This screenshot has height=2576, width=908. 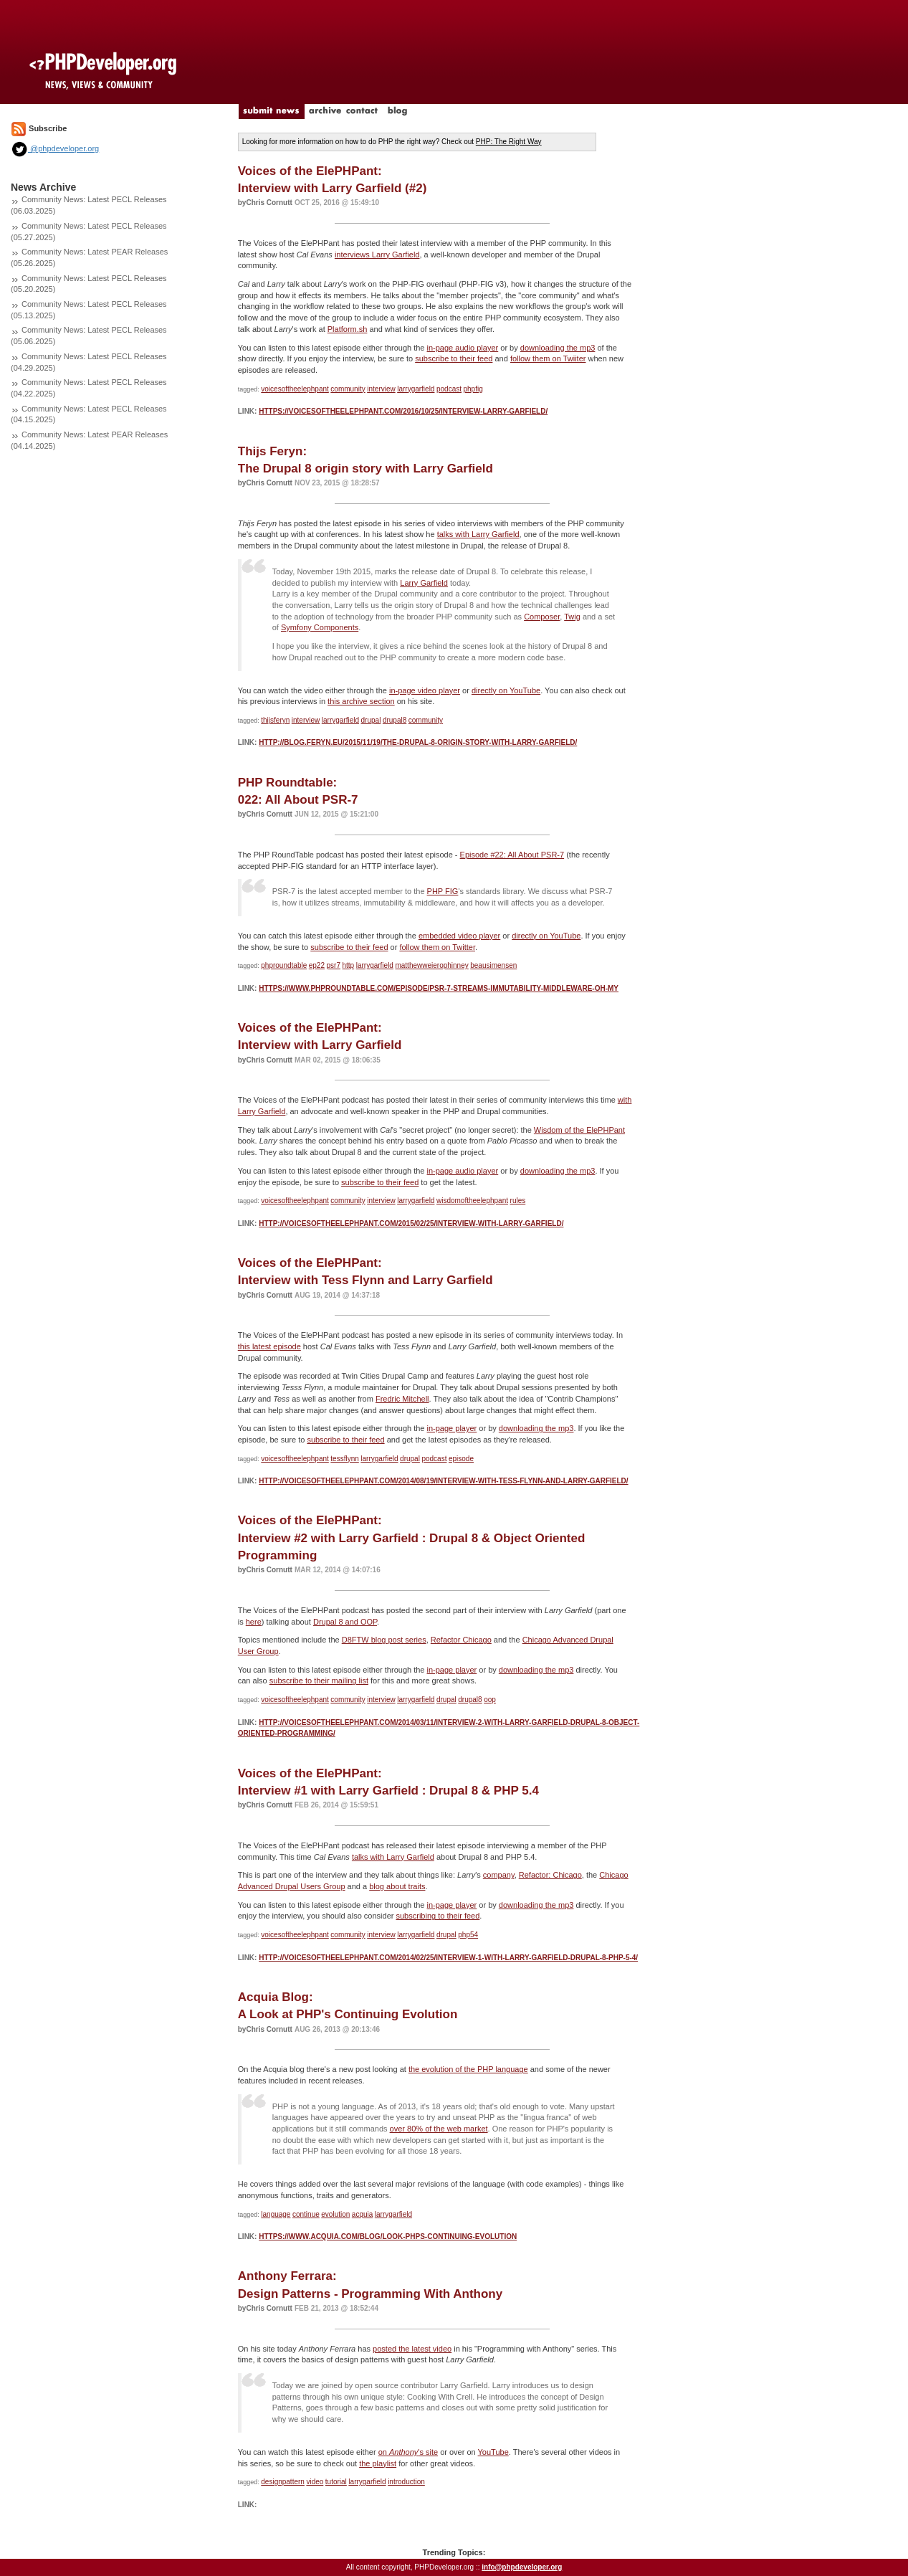 What do you see at coordinates (377, 2463) in the screenshot?
I see `the playlist` at bounding box center [377, 2463].